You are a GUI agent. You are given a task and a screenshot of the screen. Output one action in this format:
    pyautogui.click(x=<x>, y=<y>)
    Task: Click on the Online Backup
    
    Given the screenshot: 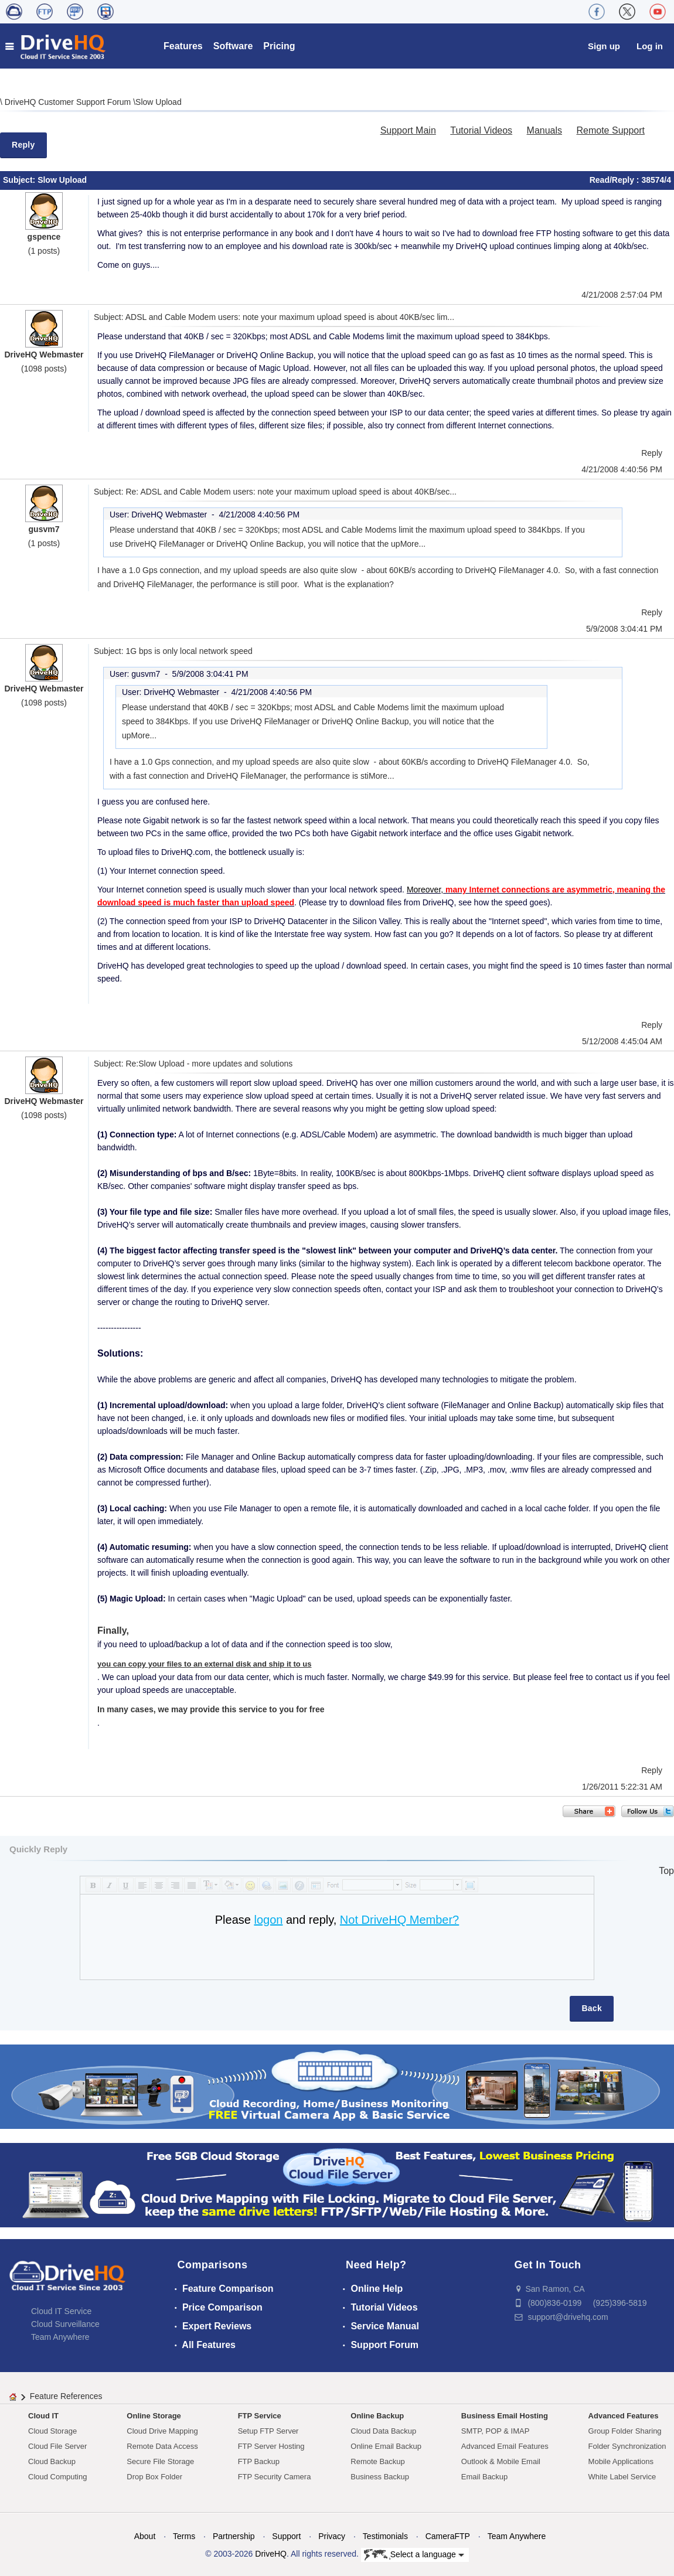 What is the action you would take?
    pyautogui.click(x=377, y=2415)
    